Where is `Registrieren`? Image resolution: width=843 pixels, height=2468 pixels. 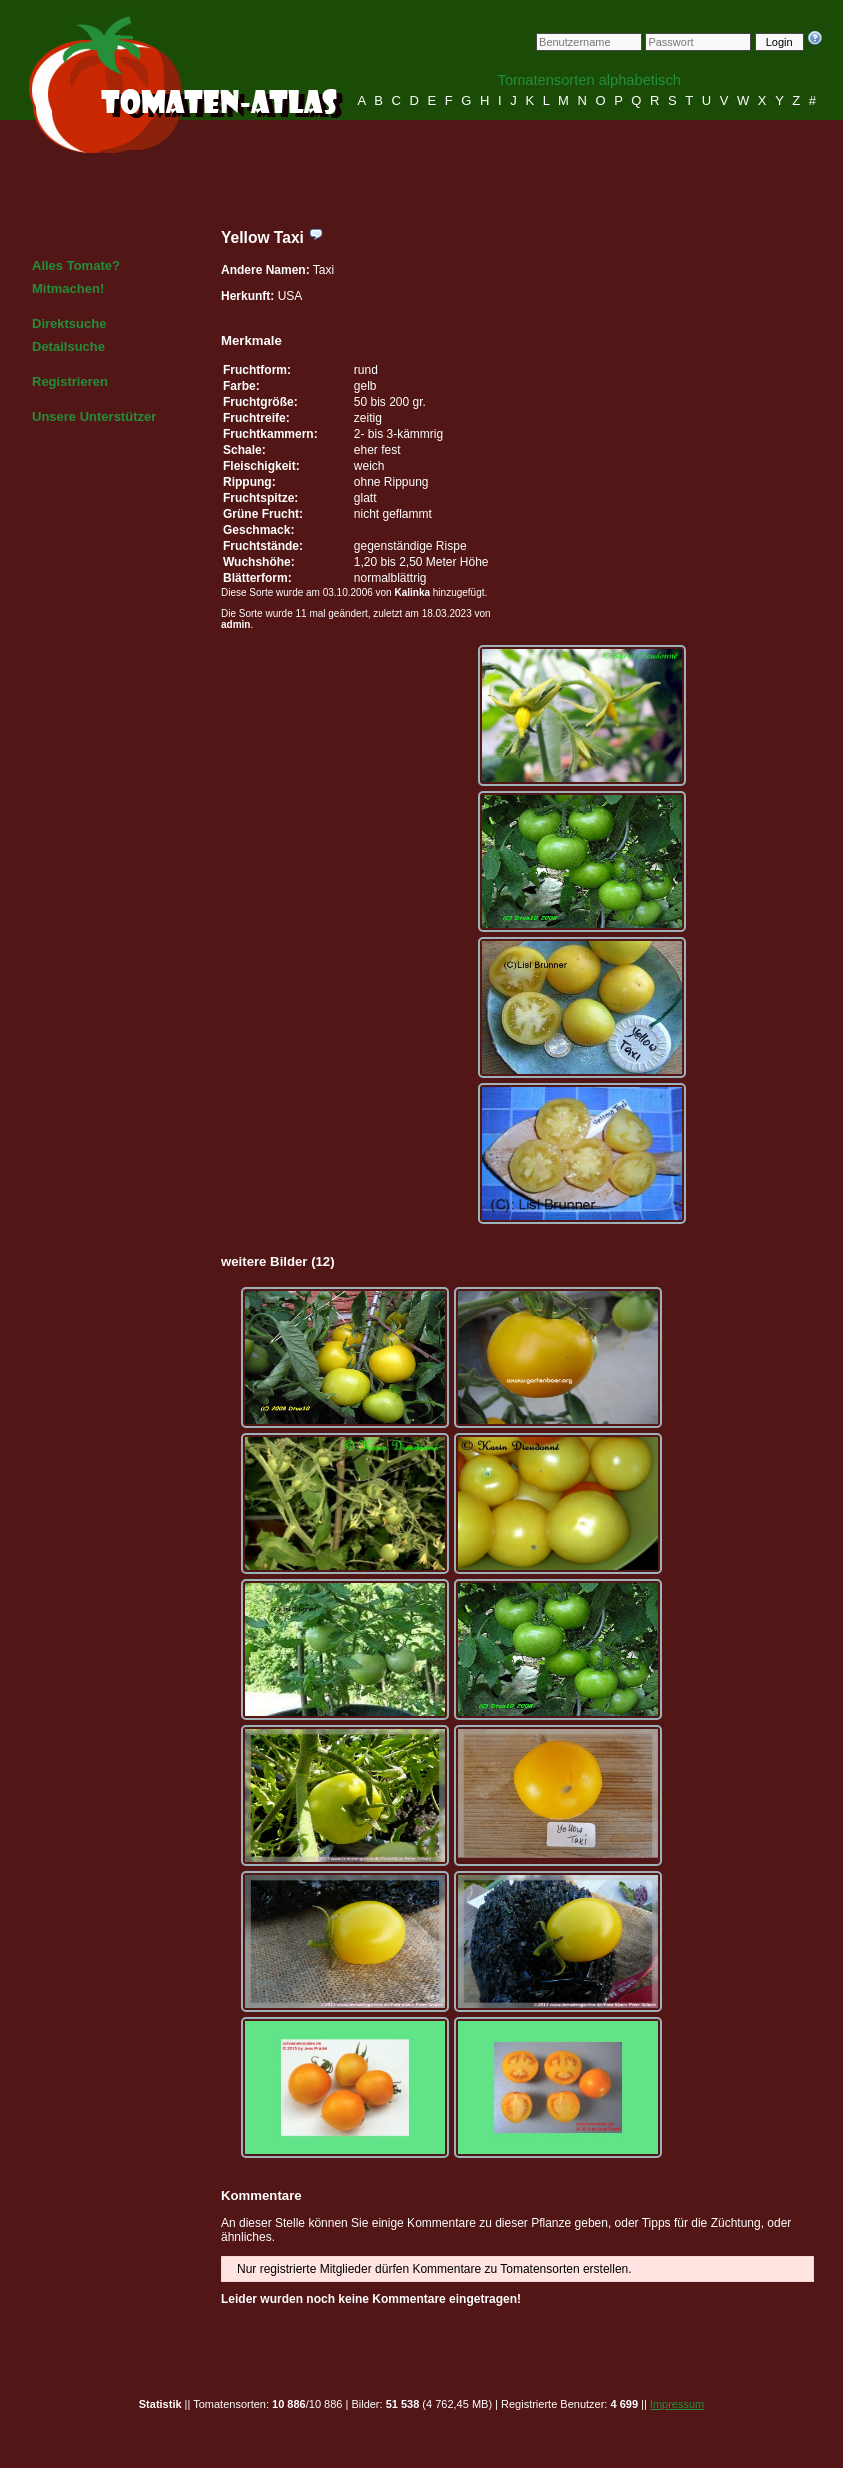
Registrieren is located at coordinates (70, 381).